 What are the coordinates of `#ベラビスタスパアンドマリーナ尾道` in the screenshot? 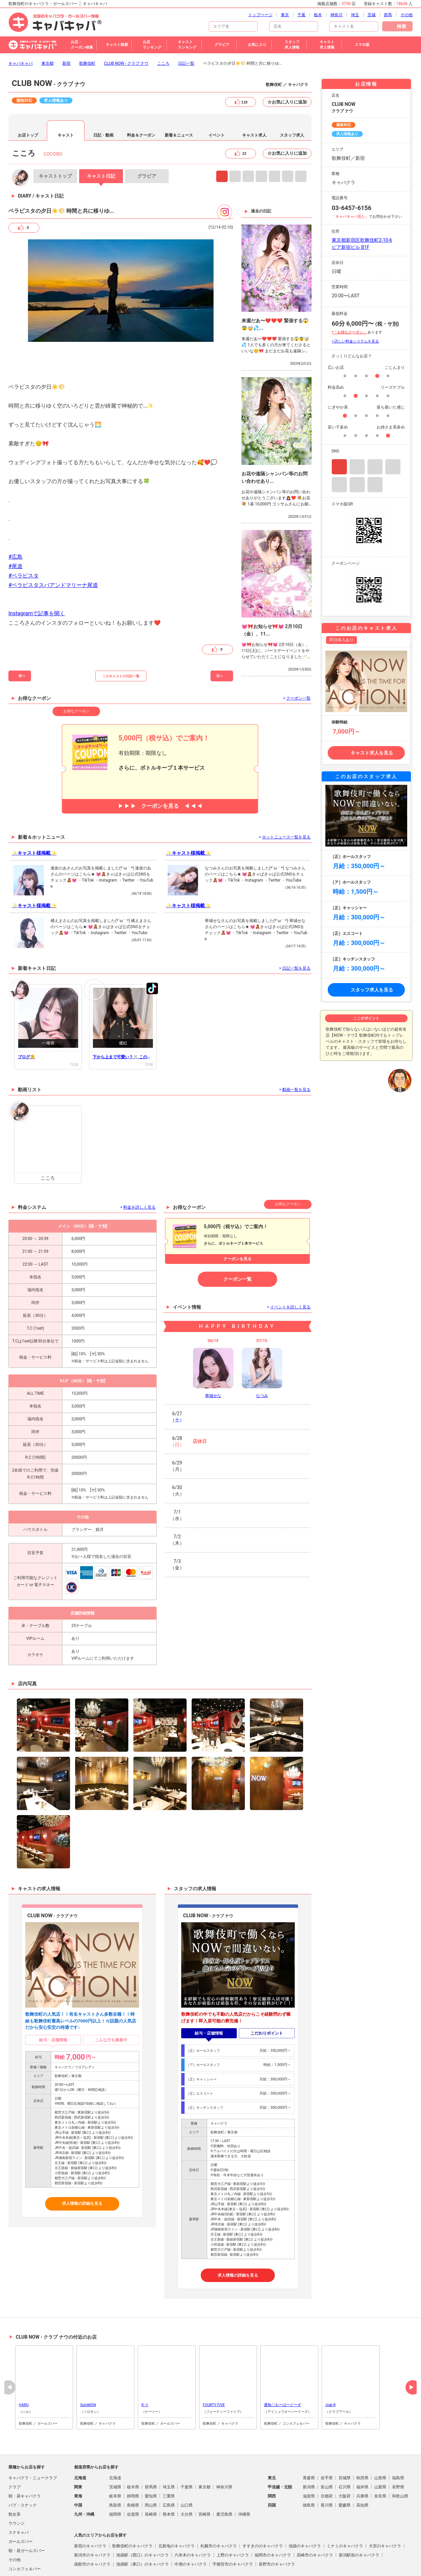 It's located at (53, 548).